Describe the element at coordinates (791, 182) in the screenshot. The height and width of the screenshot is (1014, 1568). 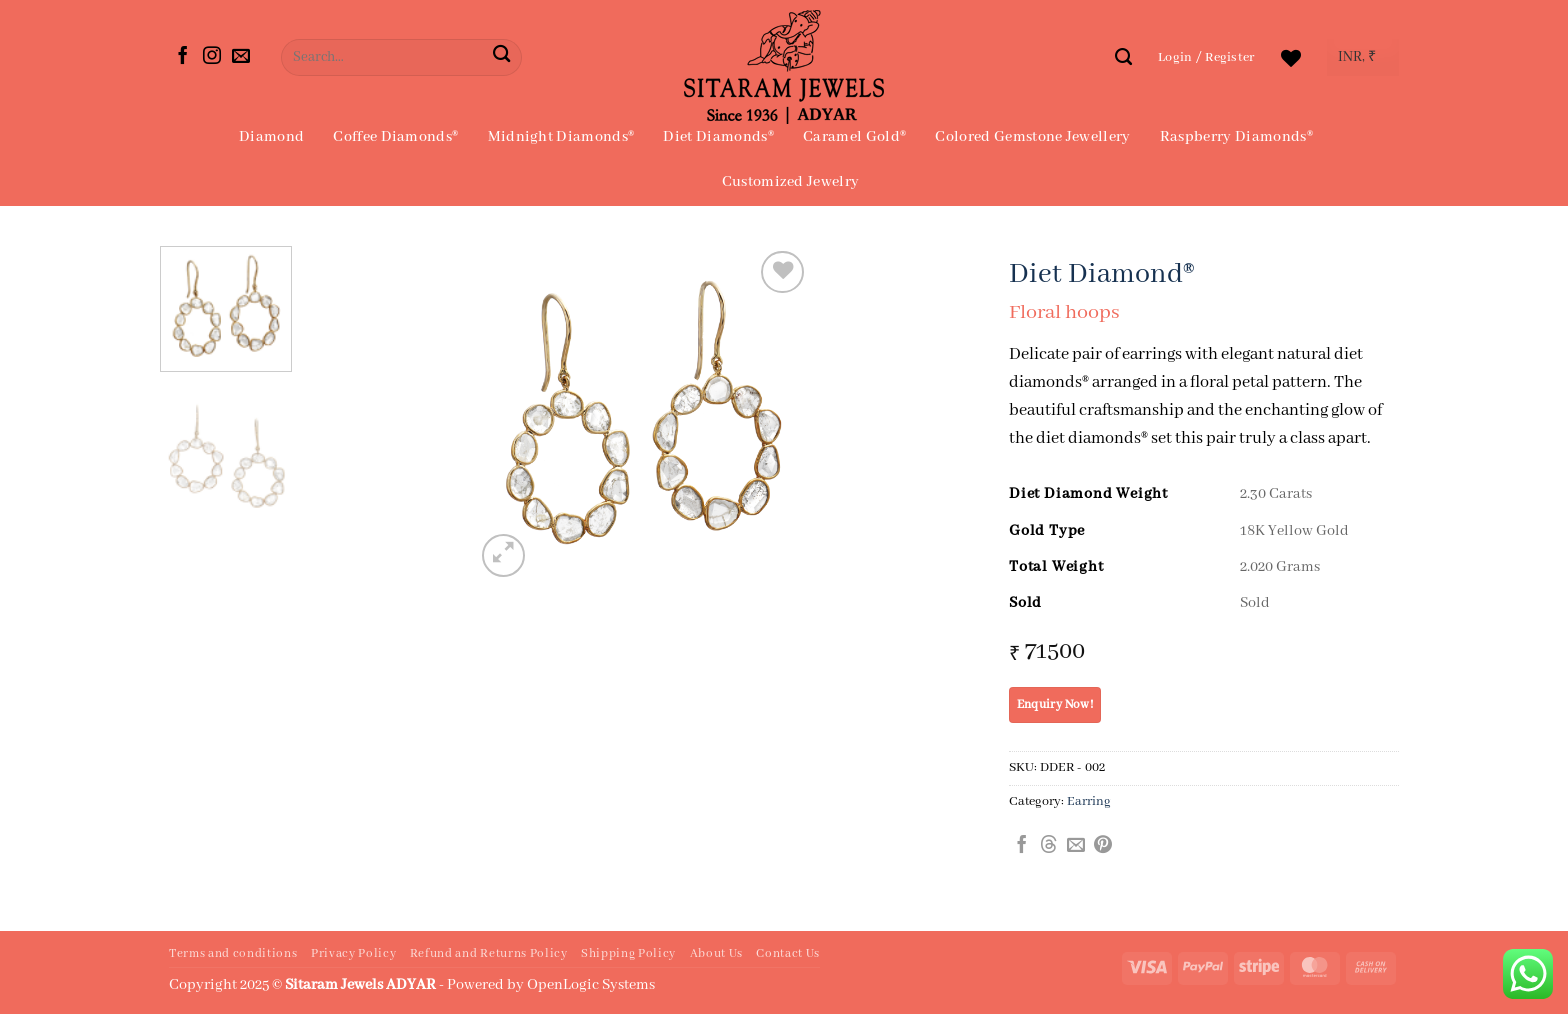
I see `Customized Jewelry` at that location.